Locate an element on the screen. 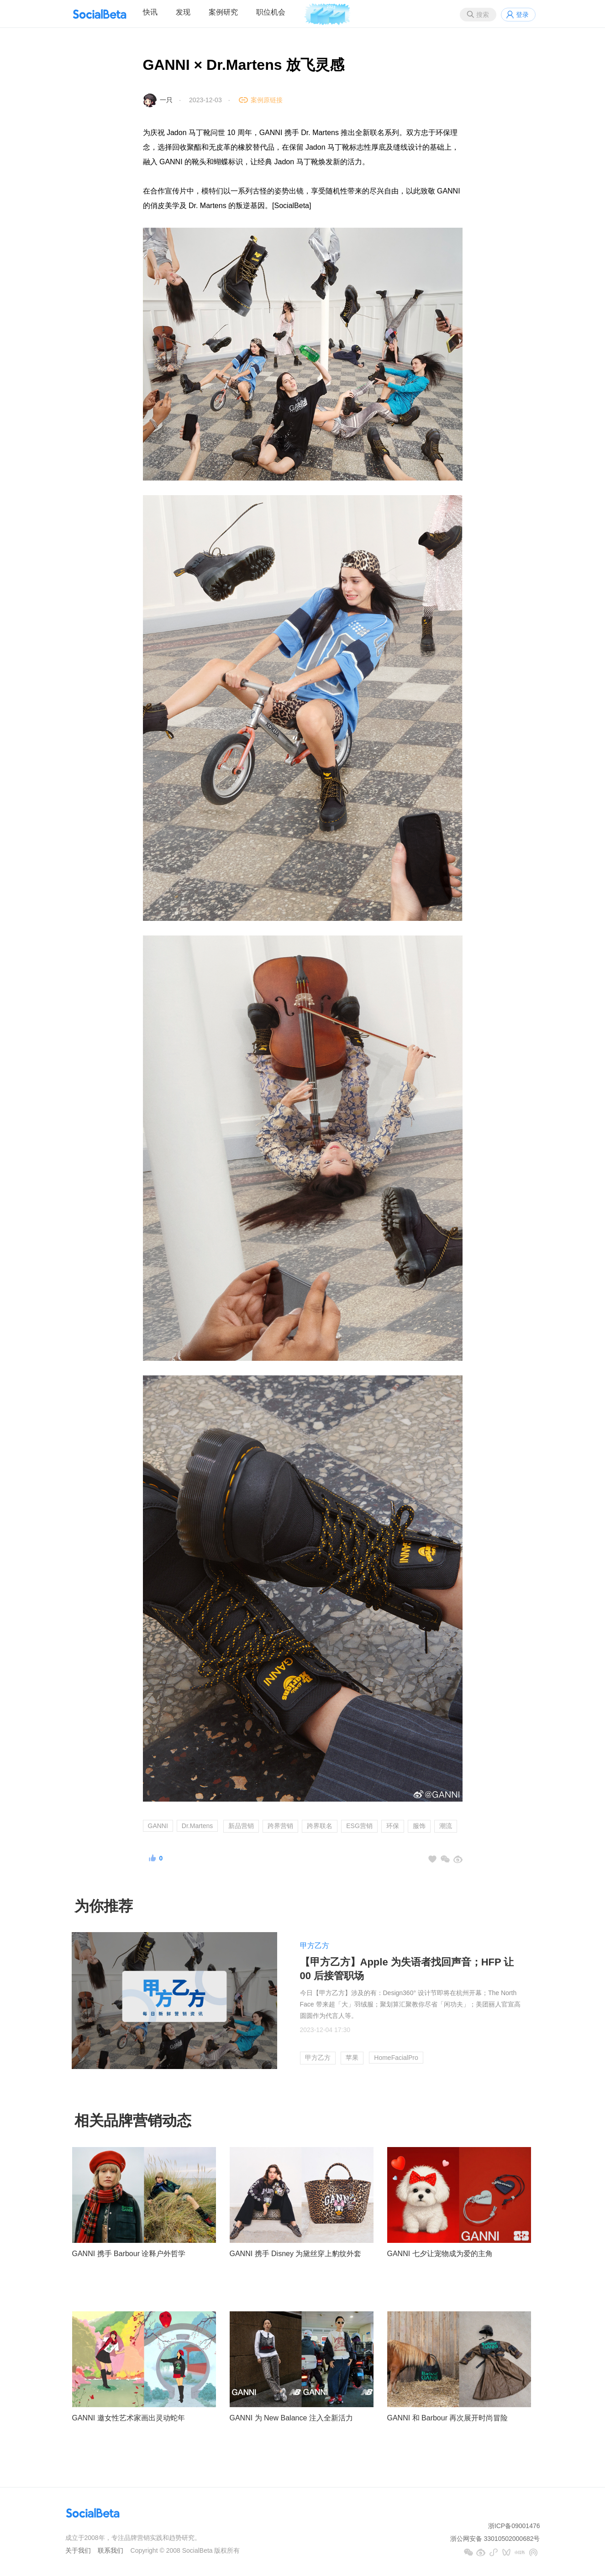  职位机会 is located at coordinates (270, 12).